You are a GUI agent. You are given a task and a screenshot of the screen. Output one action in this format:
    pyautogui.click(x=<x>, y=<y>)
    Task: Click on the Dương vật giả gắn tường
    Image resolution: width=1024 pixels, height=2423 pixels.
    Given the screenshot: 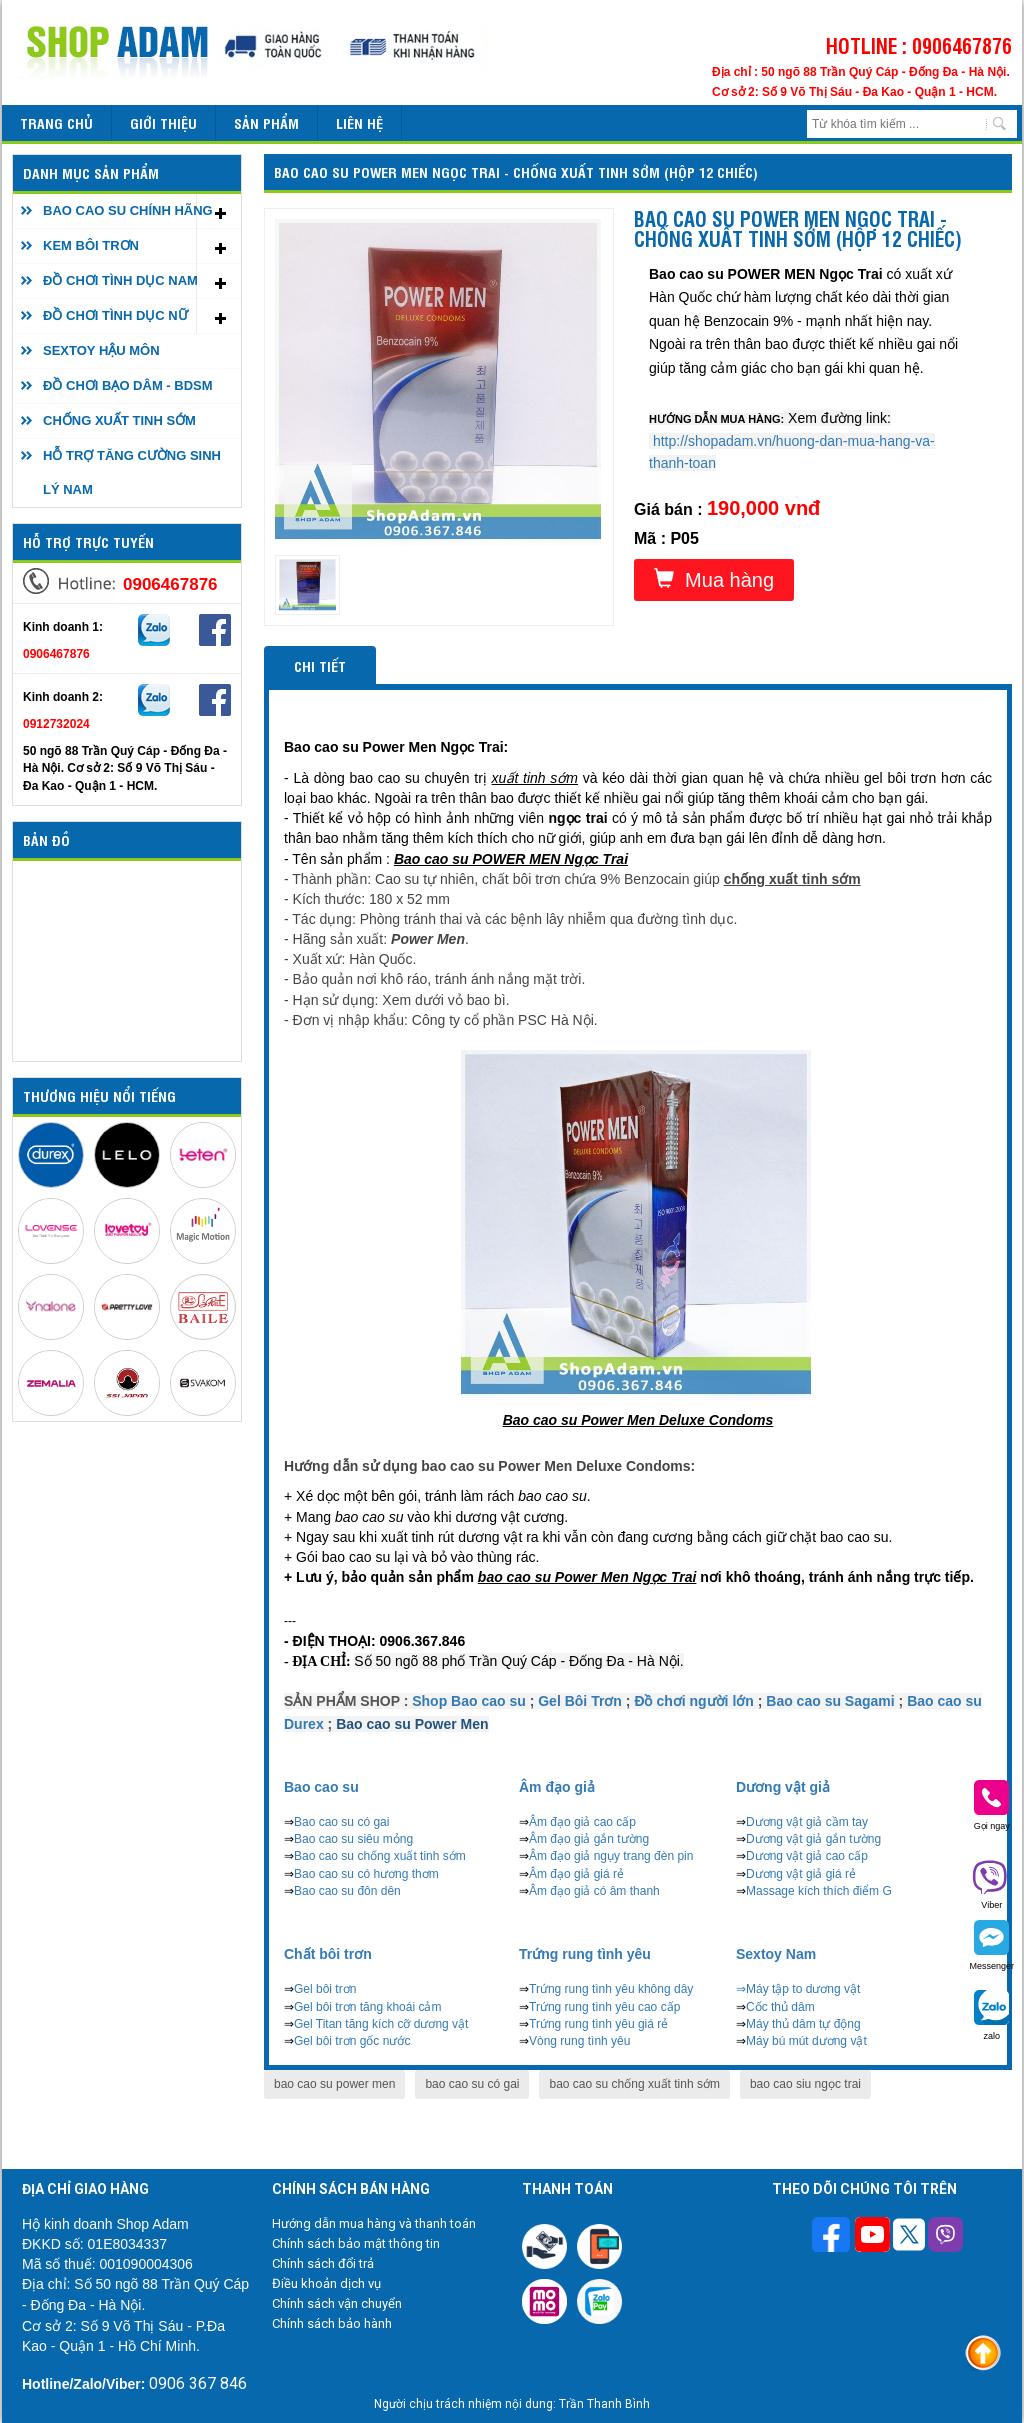 What is the action you would take?
    pyautogui.click(x=813, y=1839)
    